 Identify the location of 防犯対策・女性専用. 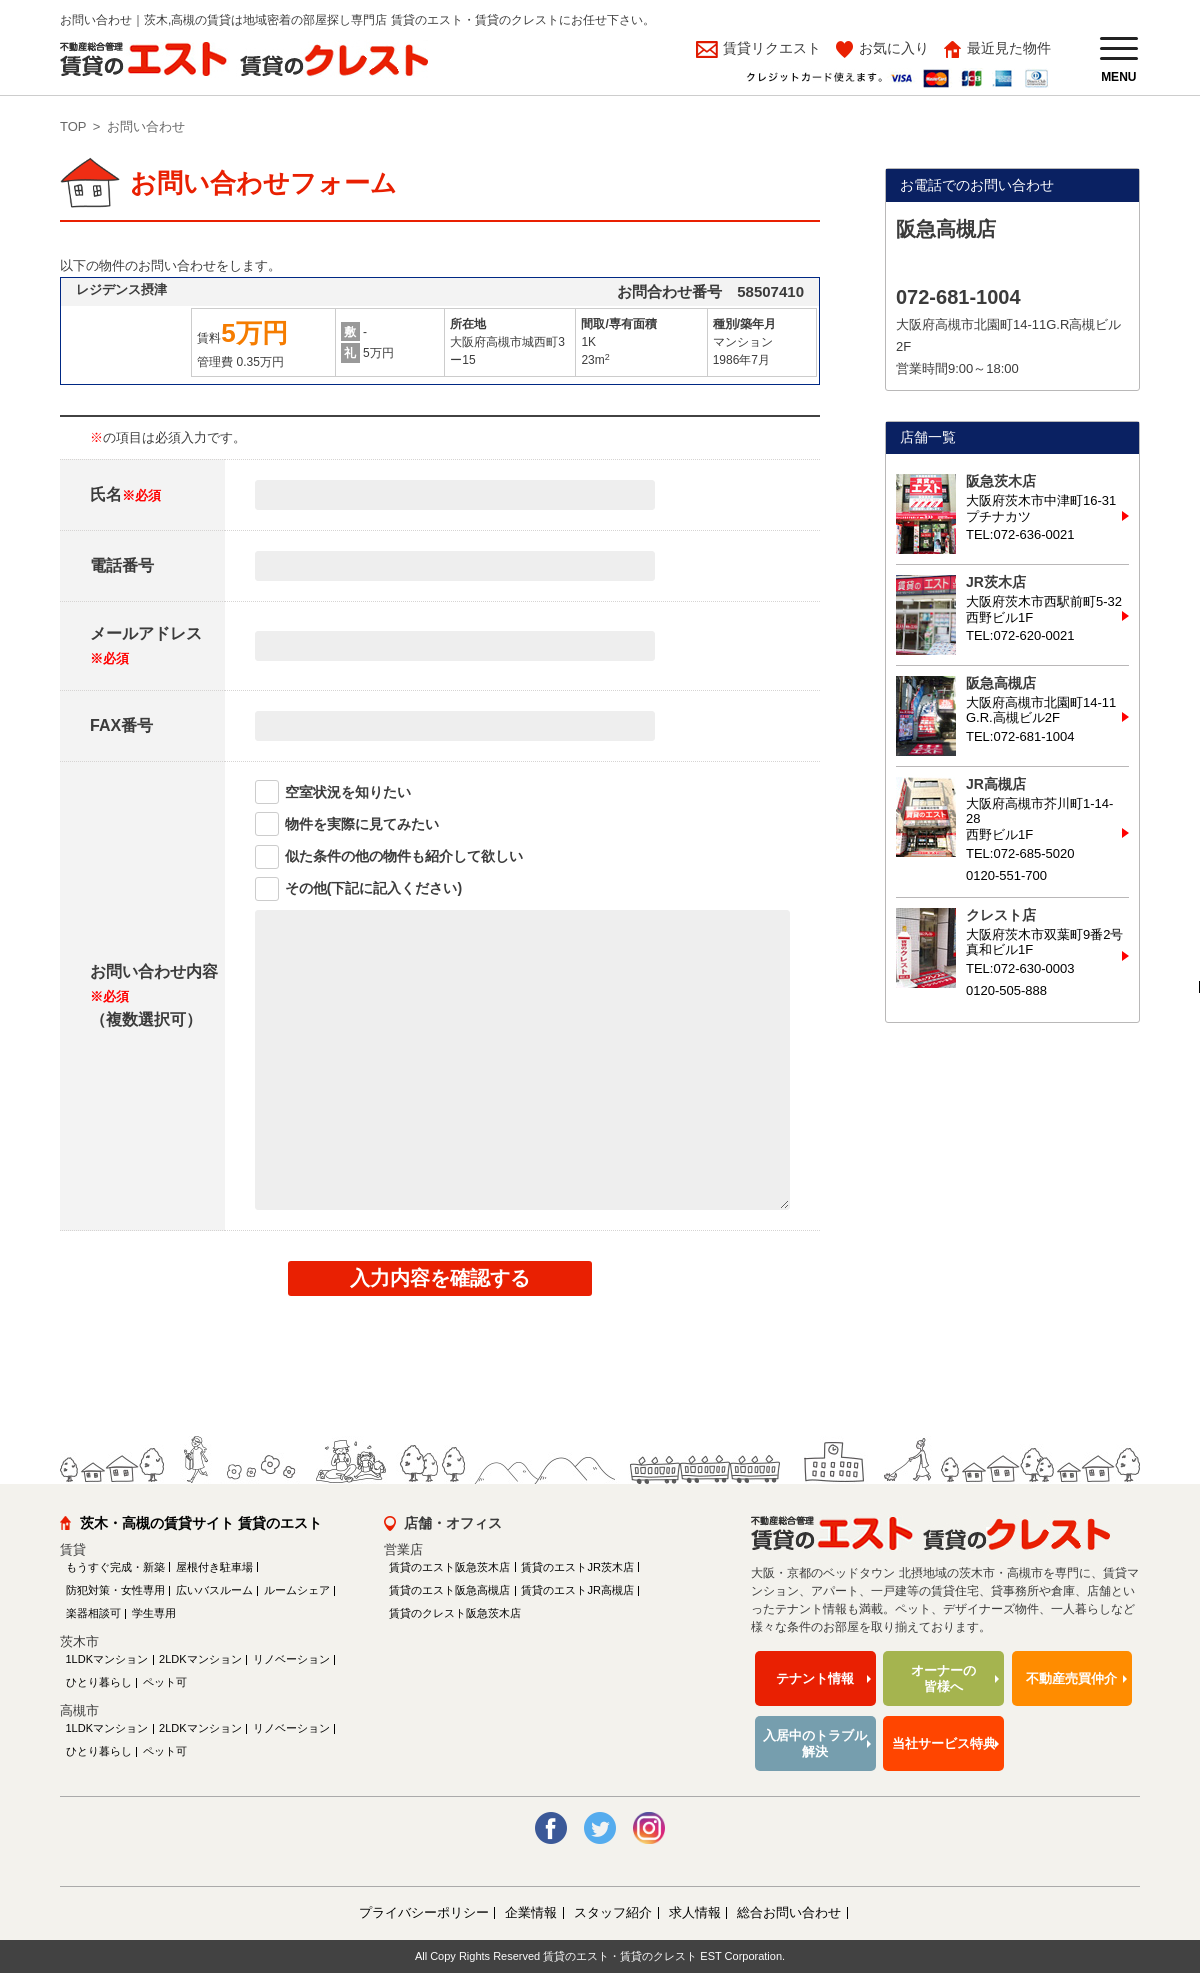
(115, 1590).